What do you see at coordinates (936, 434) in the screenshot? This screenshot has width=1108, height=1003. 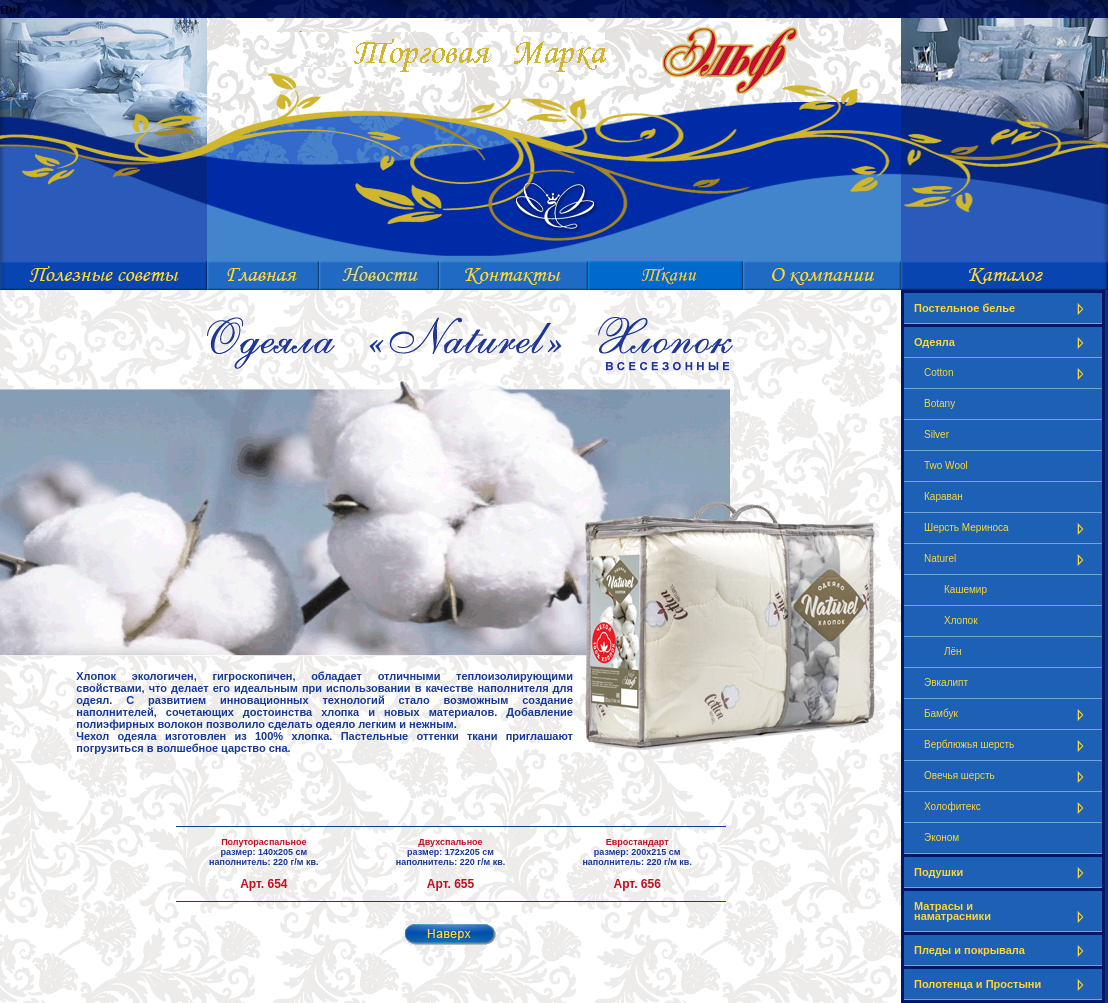 I see `Silver` at bounding box center [936, 434].